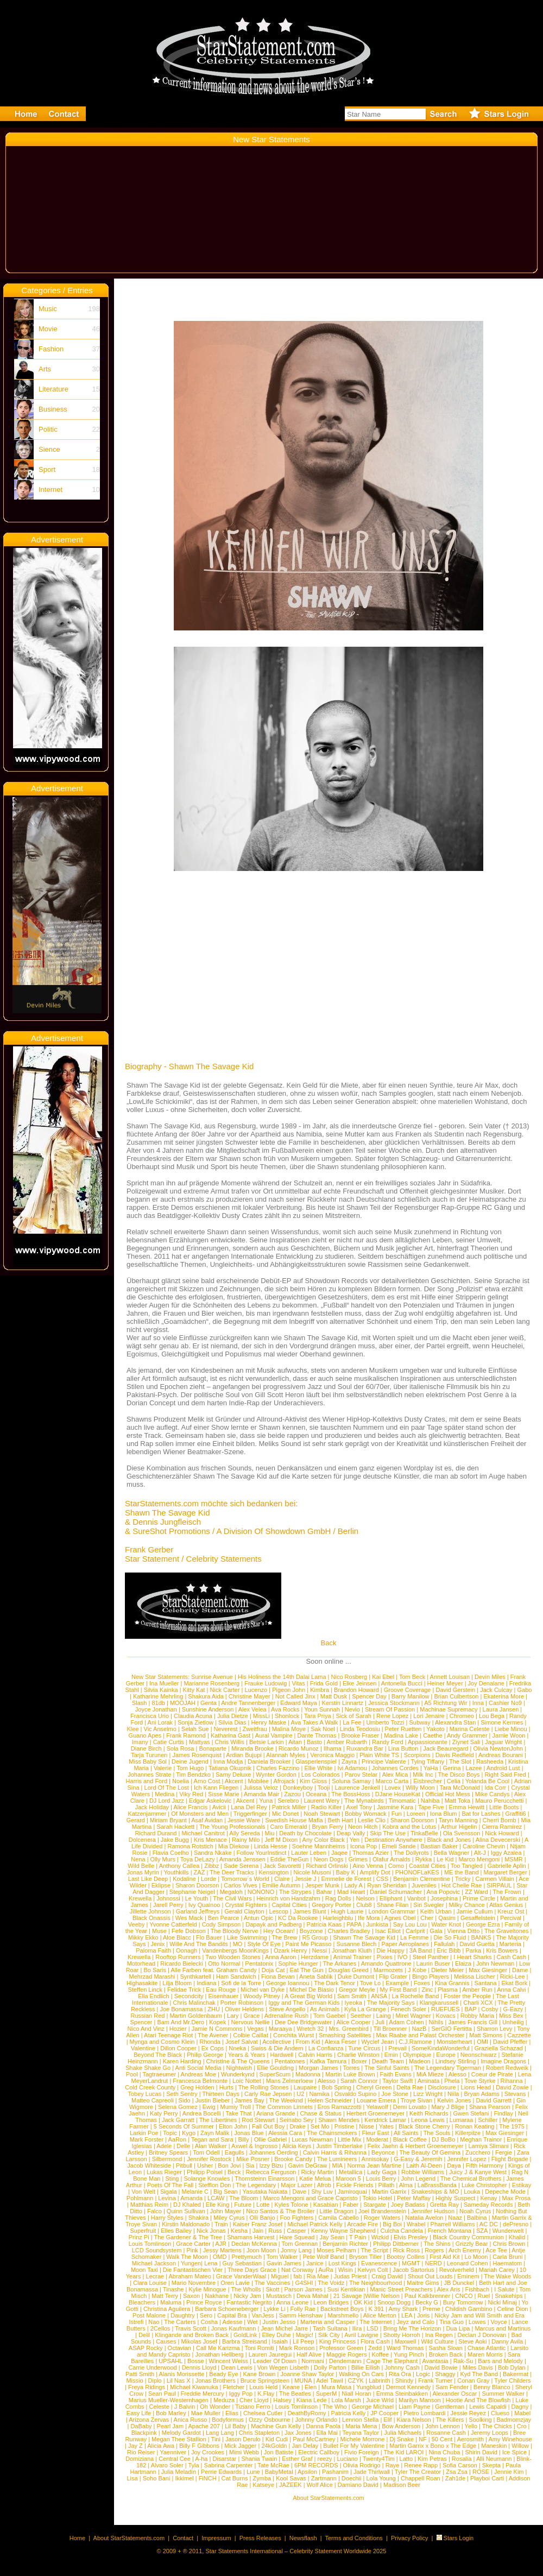 The image size is (543, 2576). I want to click on Max Prosa, so click(516, 2198).